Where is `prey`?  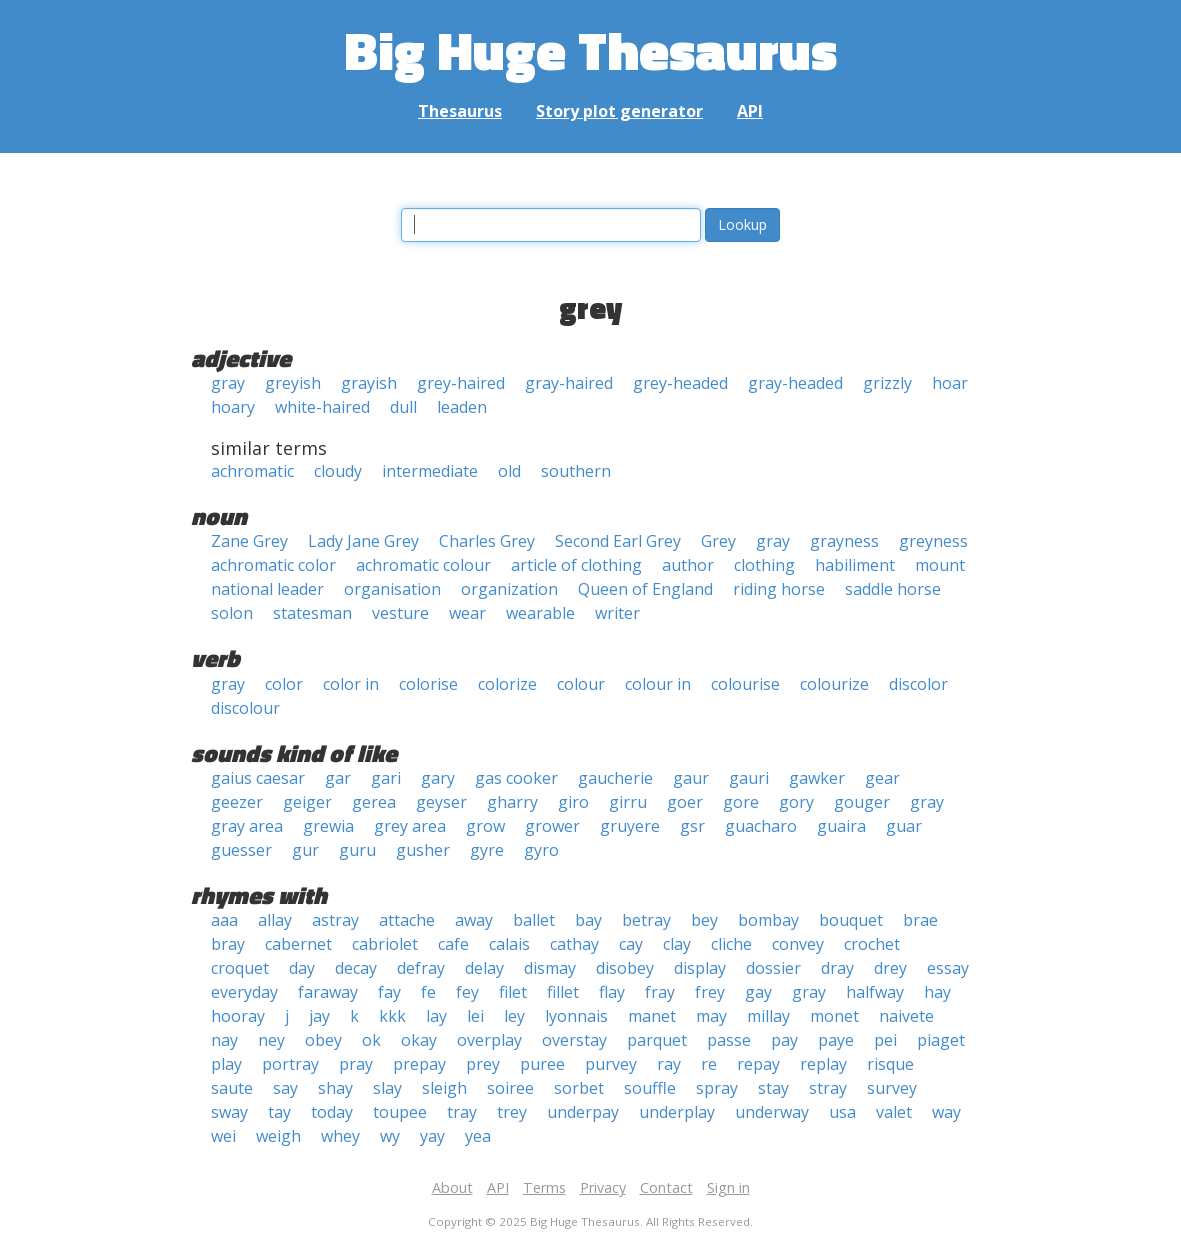
prey is located at coordinates (483, 1064).